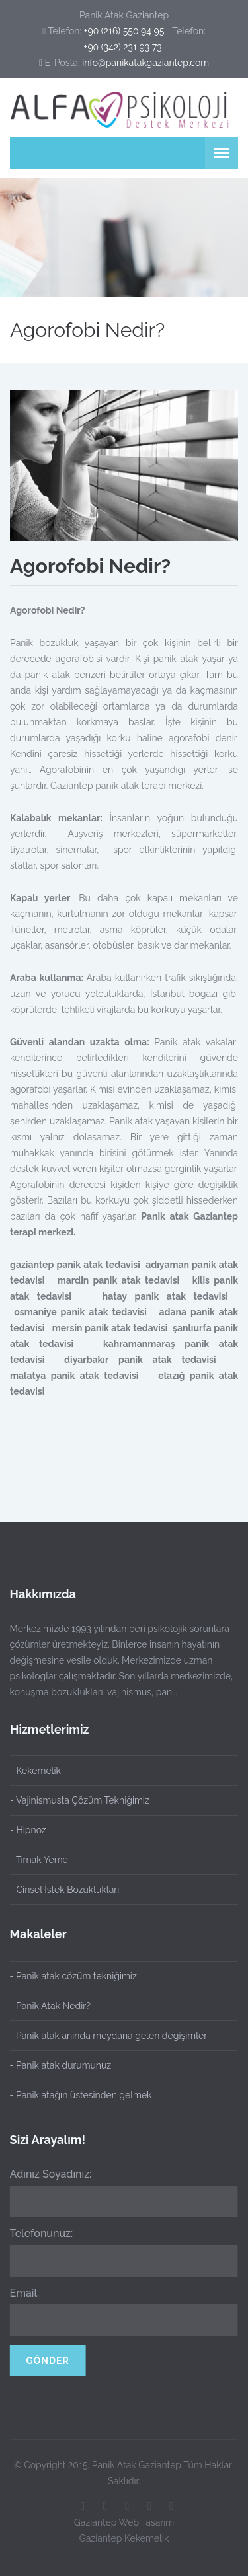  I want to click on - Cinsel İstek Bozuklukları, so click(64, 1889).